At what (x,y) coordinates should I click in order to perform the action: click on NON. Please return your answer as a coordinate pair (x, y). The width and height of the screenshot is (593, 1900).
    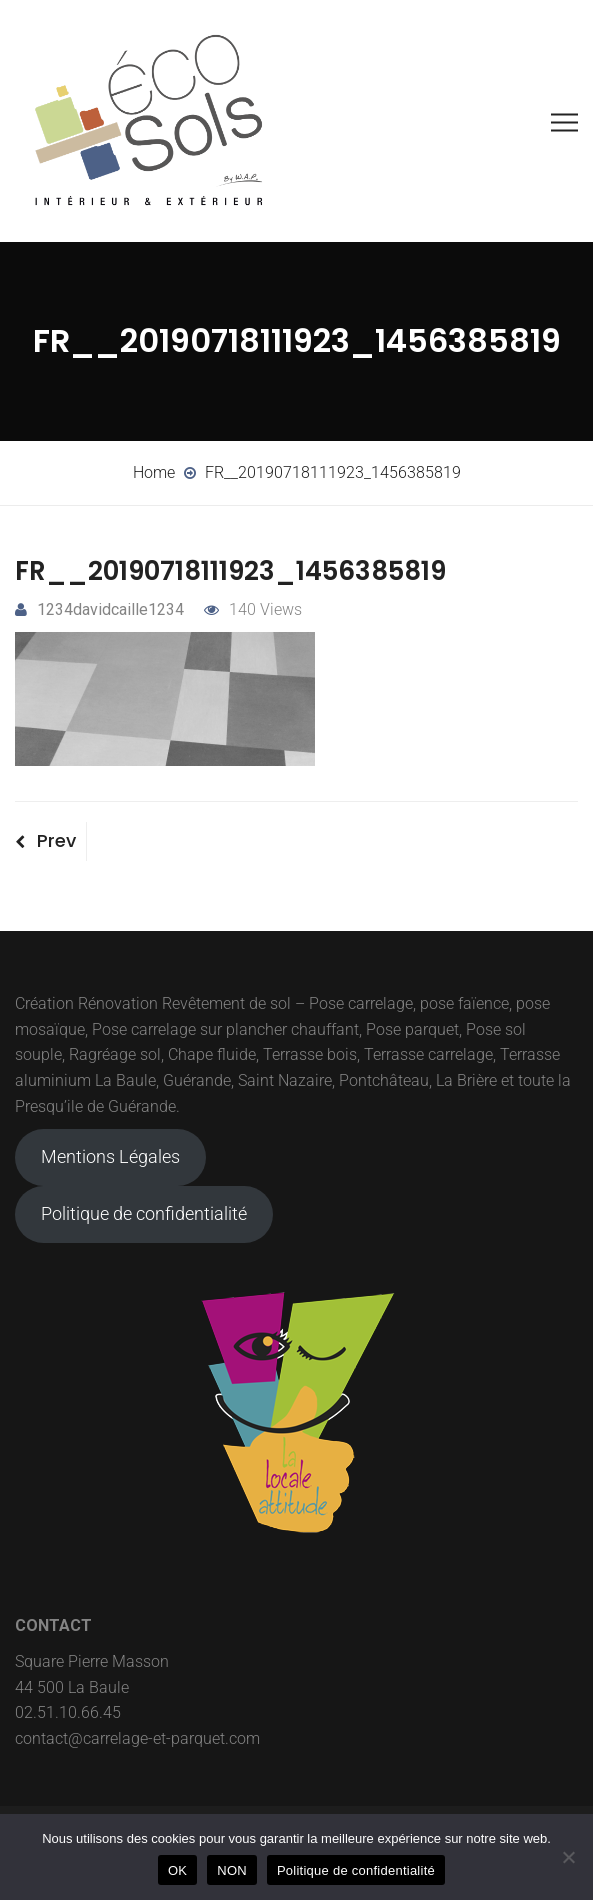
    Looking at the image, I should click on (232, 1870).